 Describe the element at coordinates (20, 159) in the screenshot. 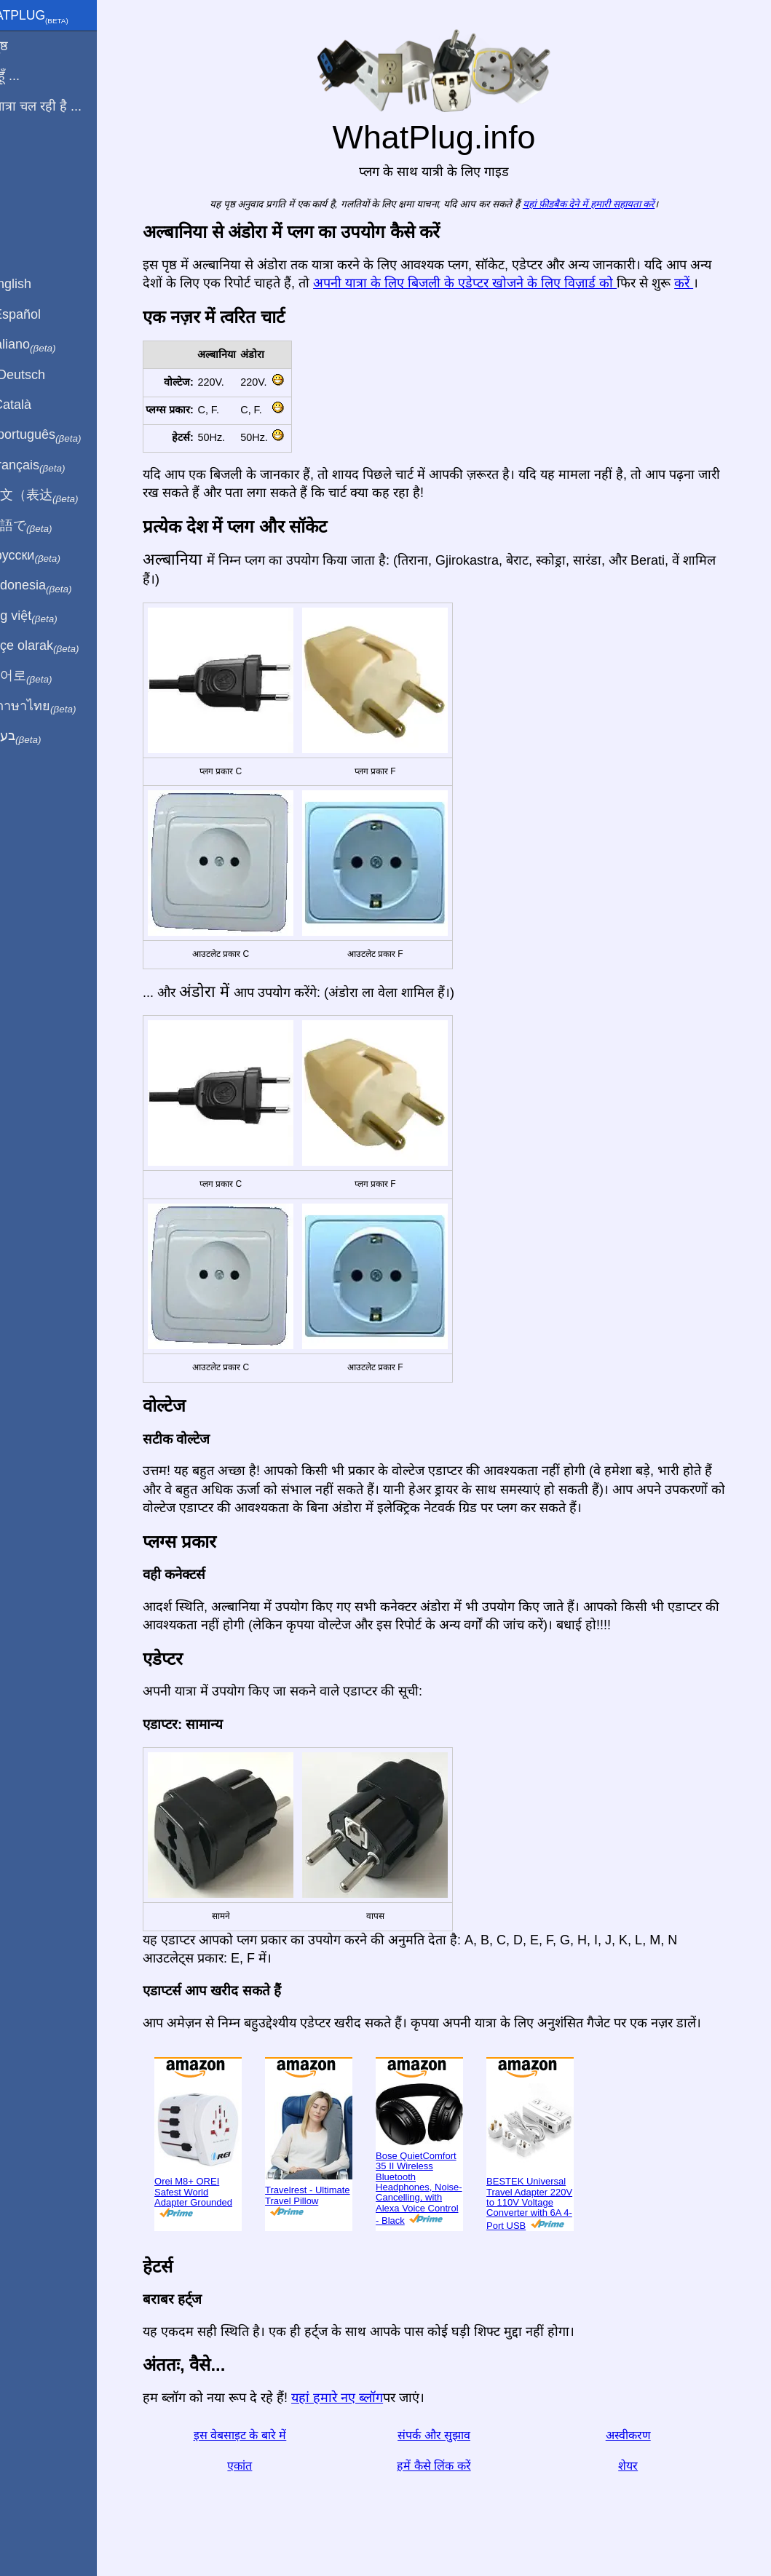

I see `ब्लॉग` at that location.